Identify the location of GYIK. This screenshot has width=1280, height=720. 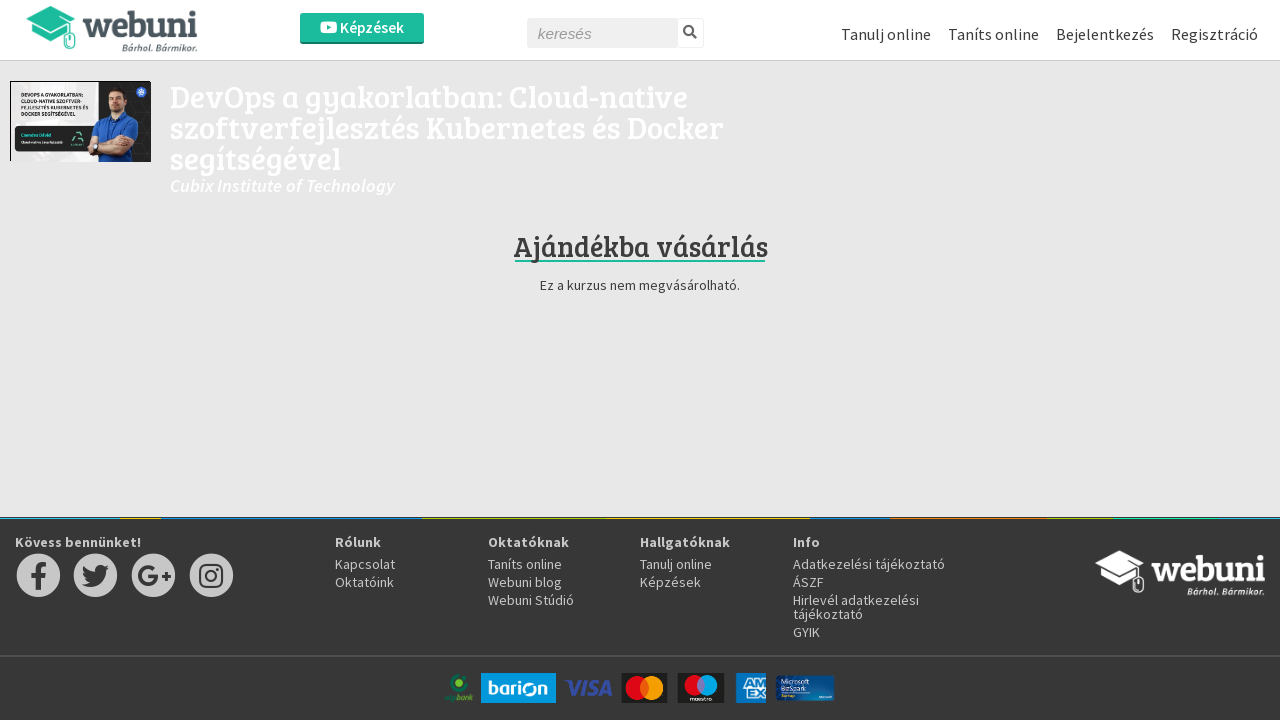
(806, 632).